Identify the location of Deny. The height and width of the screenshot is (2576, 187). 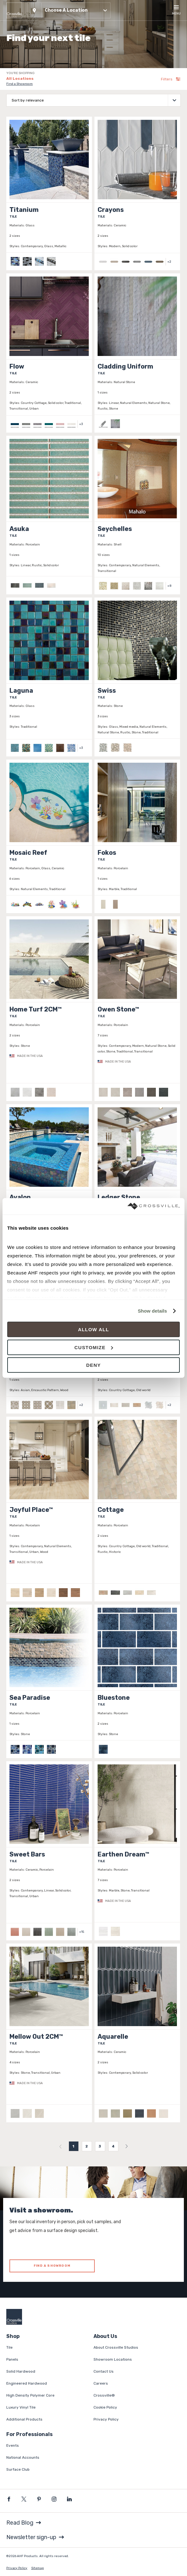
(93, 1365).